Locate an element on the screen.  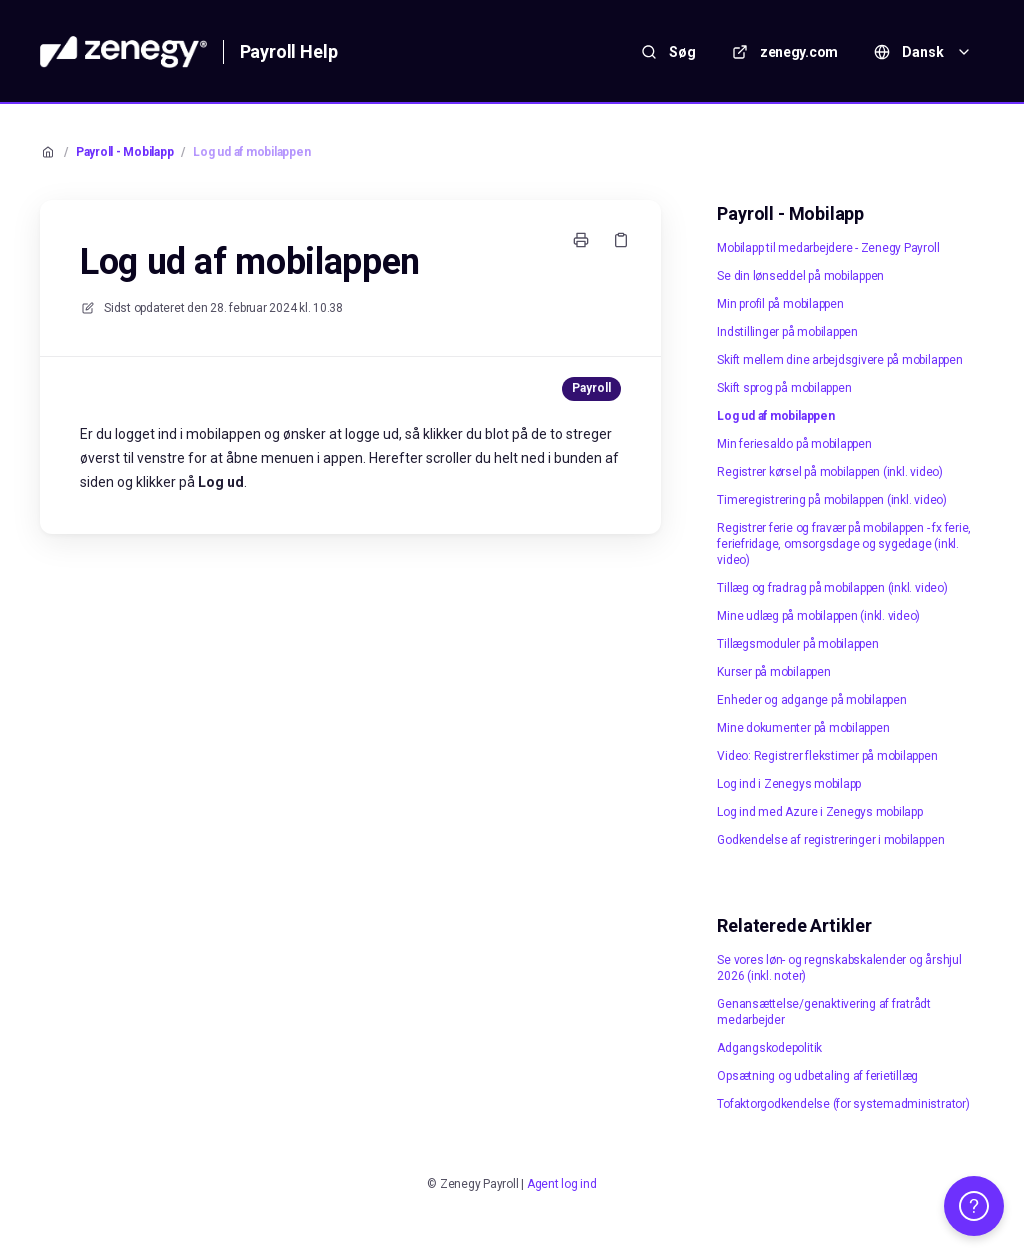
Tillæg og fradrag på mobilappen (inkl. video) is located at coordinates (832, 588).